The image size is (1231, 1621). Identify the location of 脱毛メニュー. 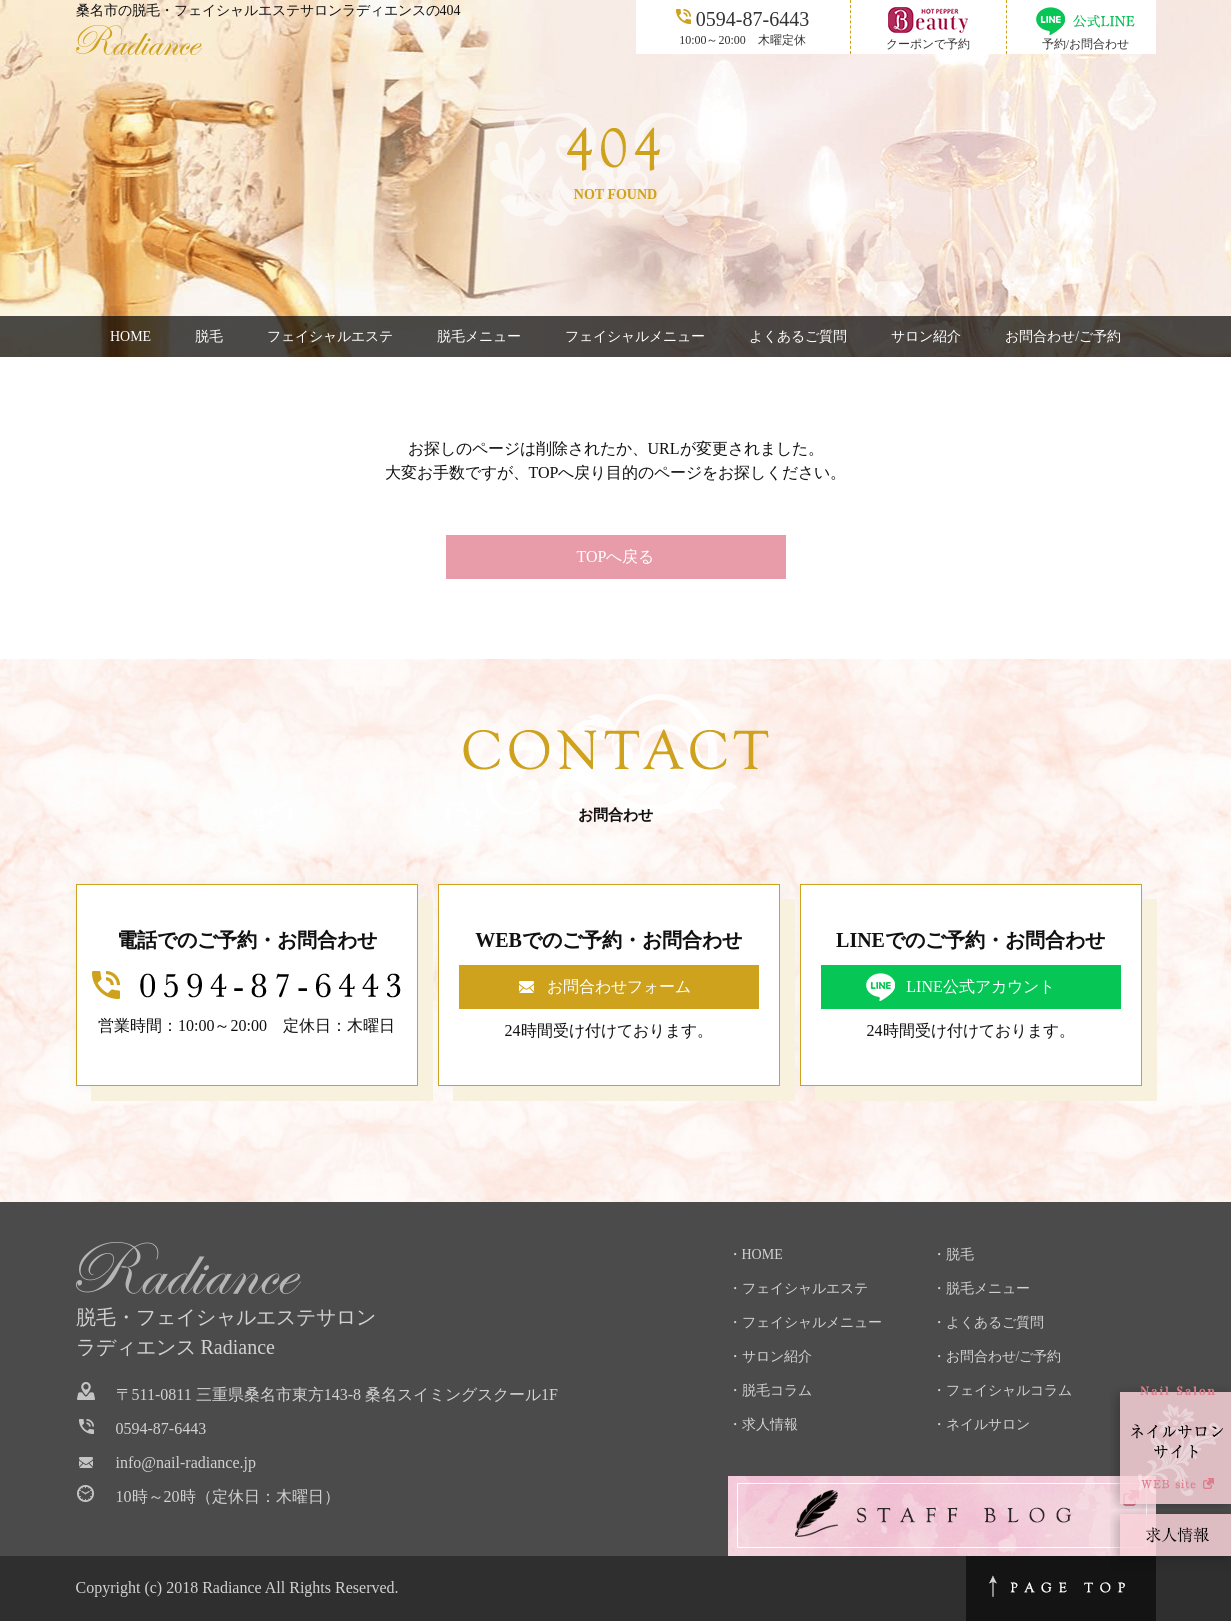
(479, 336).